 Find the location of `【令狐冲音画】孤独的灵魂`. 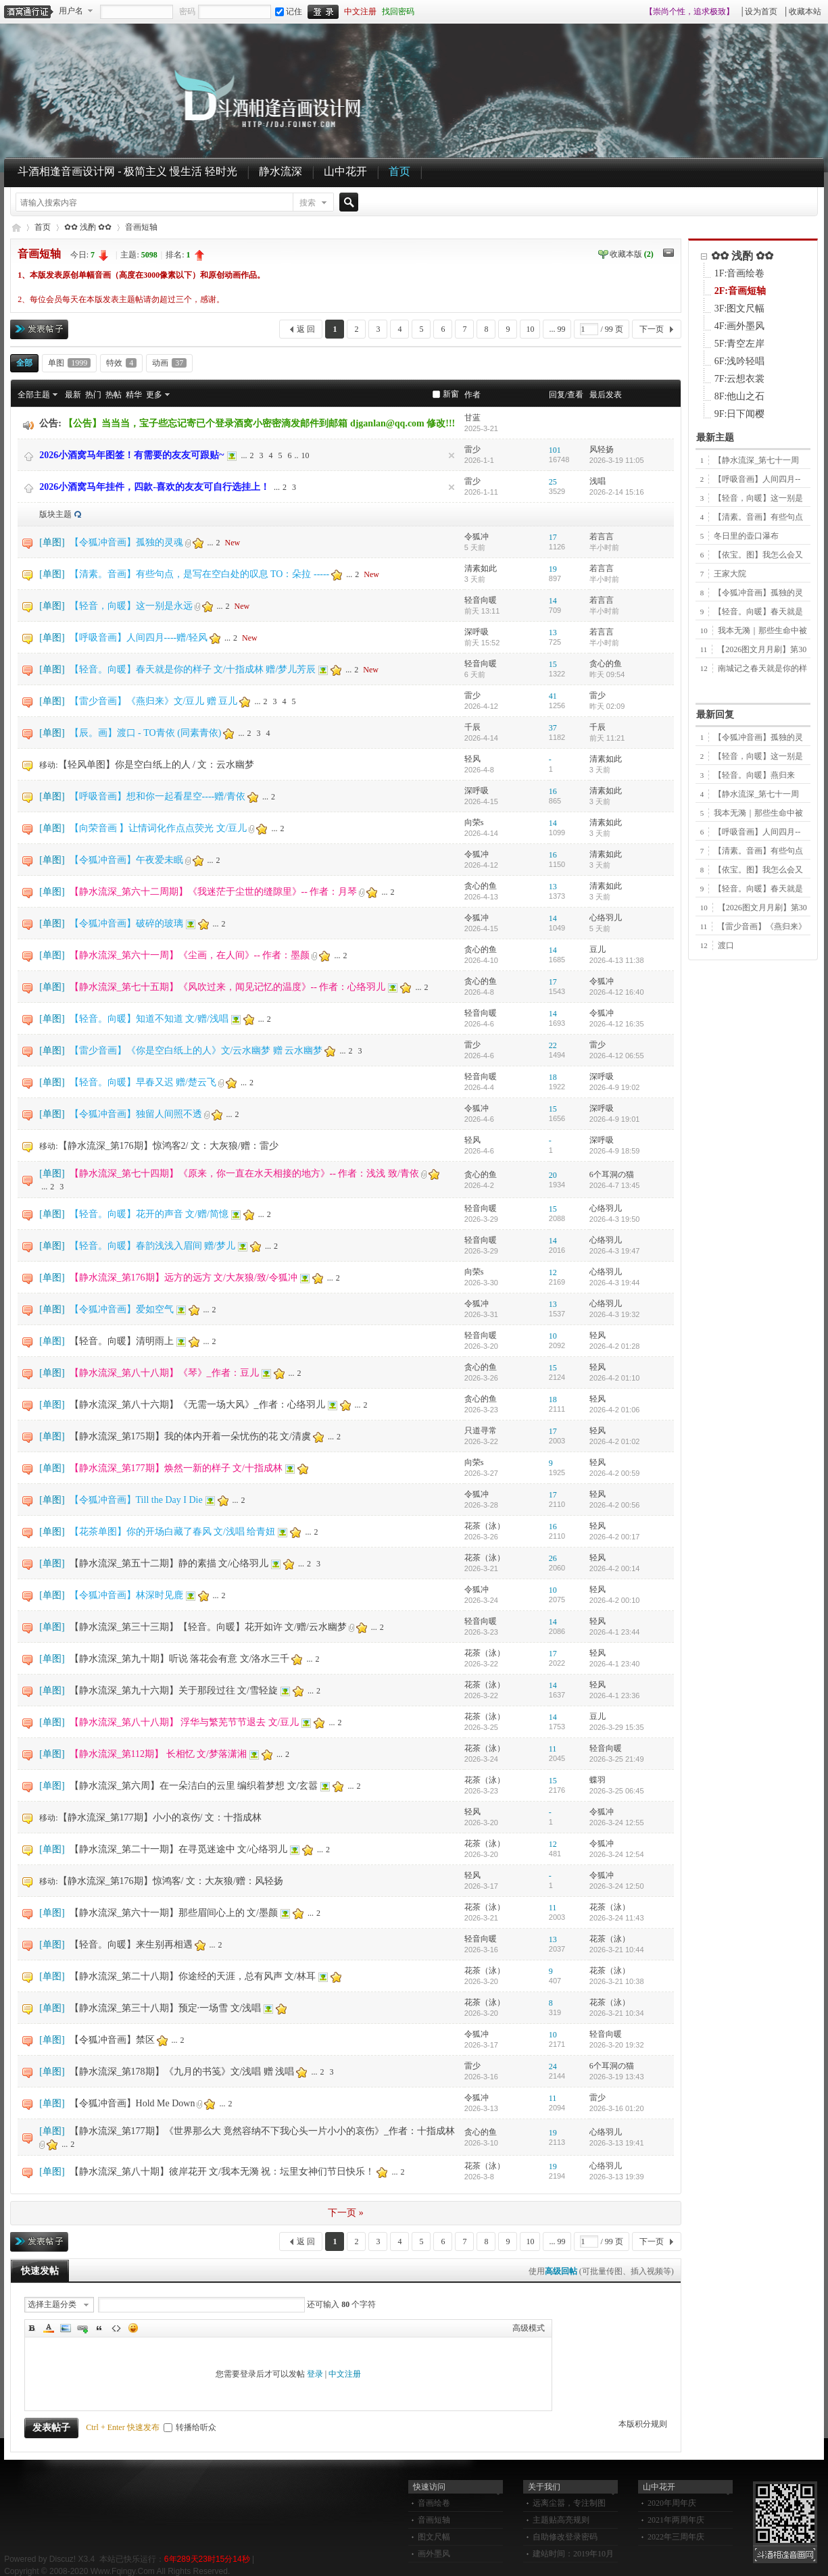

【令狐冲音画】孤独的灵魂 is located at coordinates (126, 542).